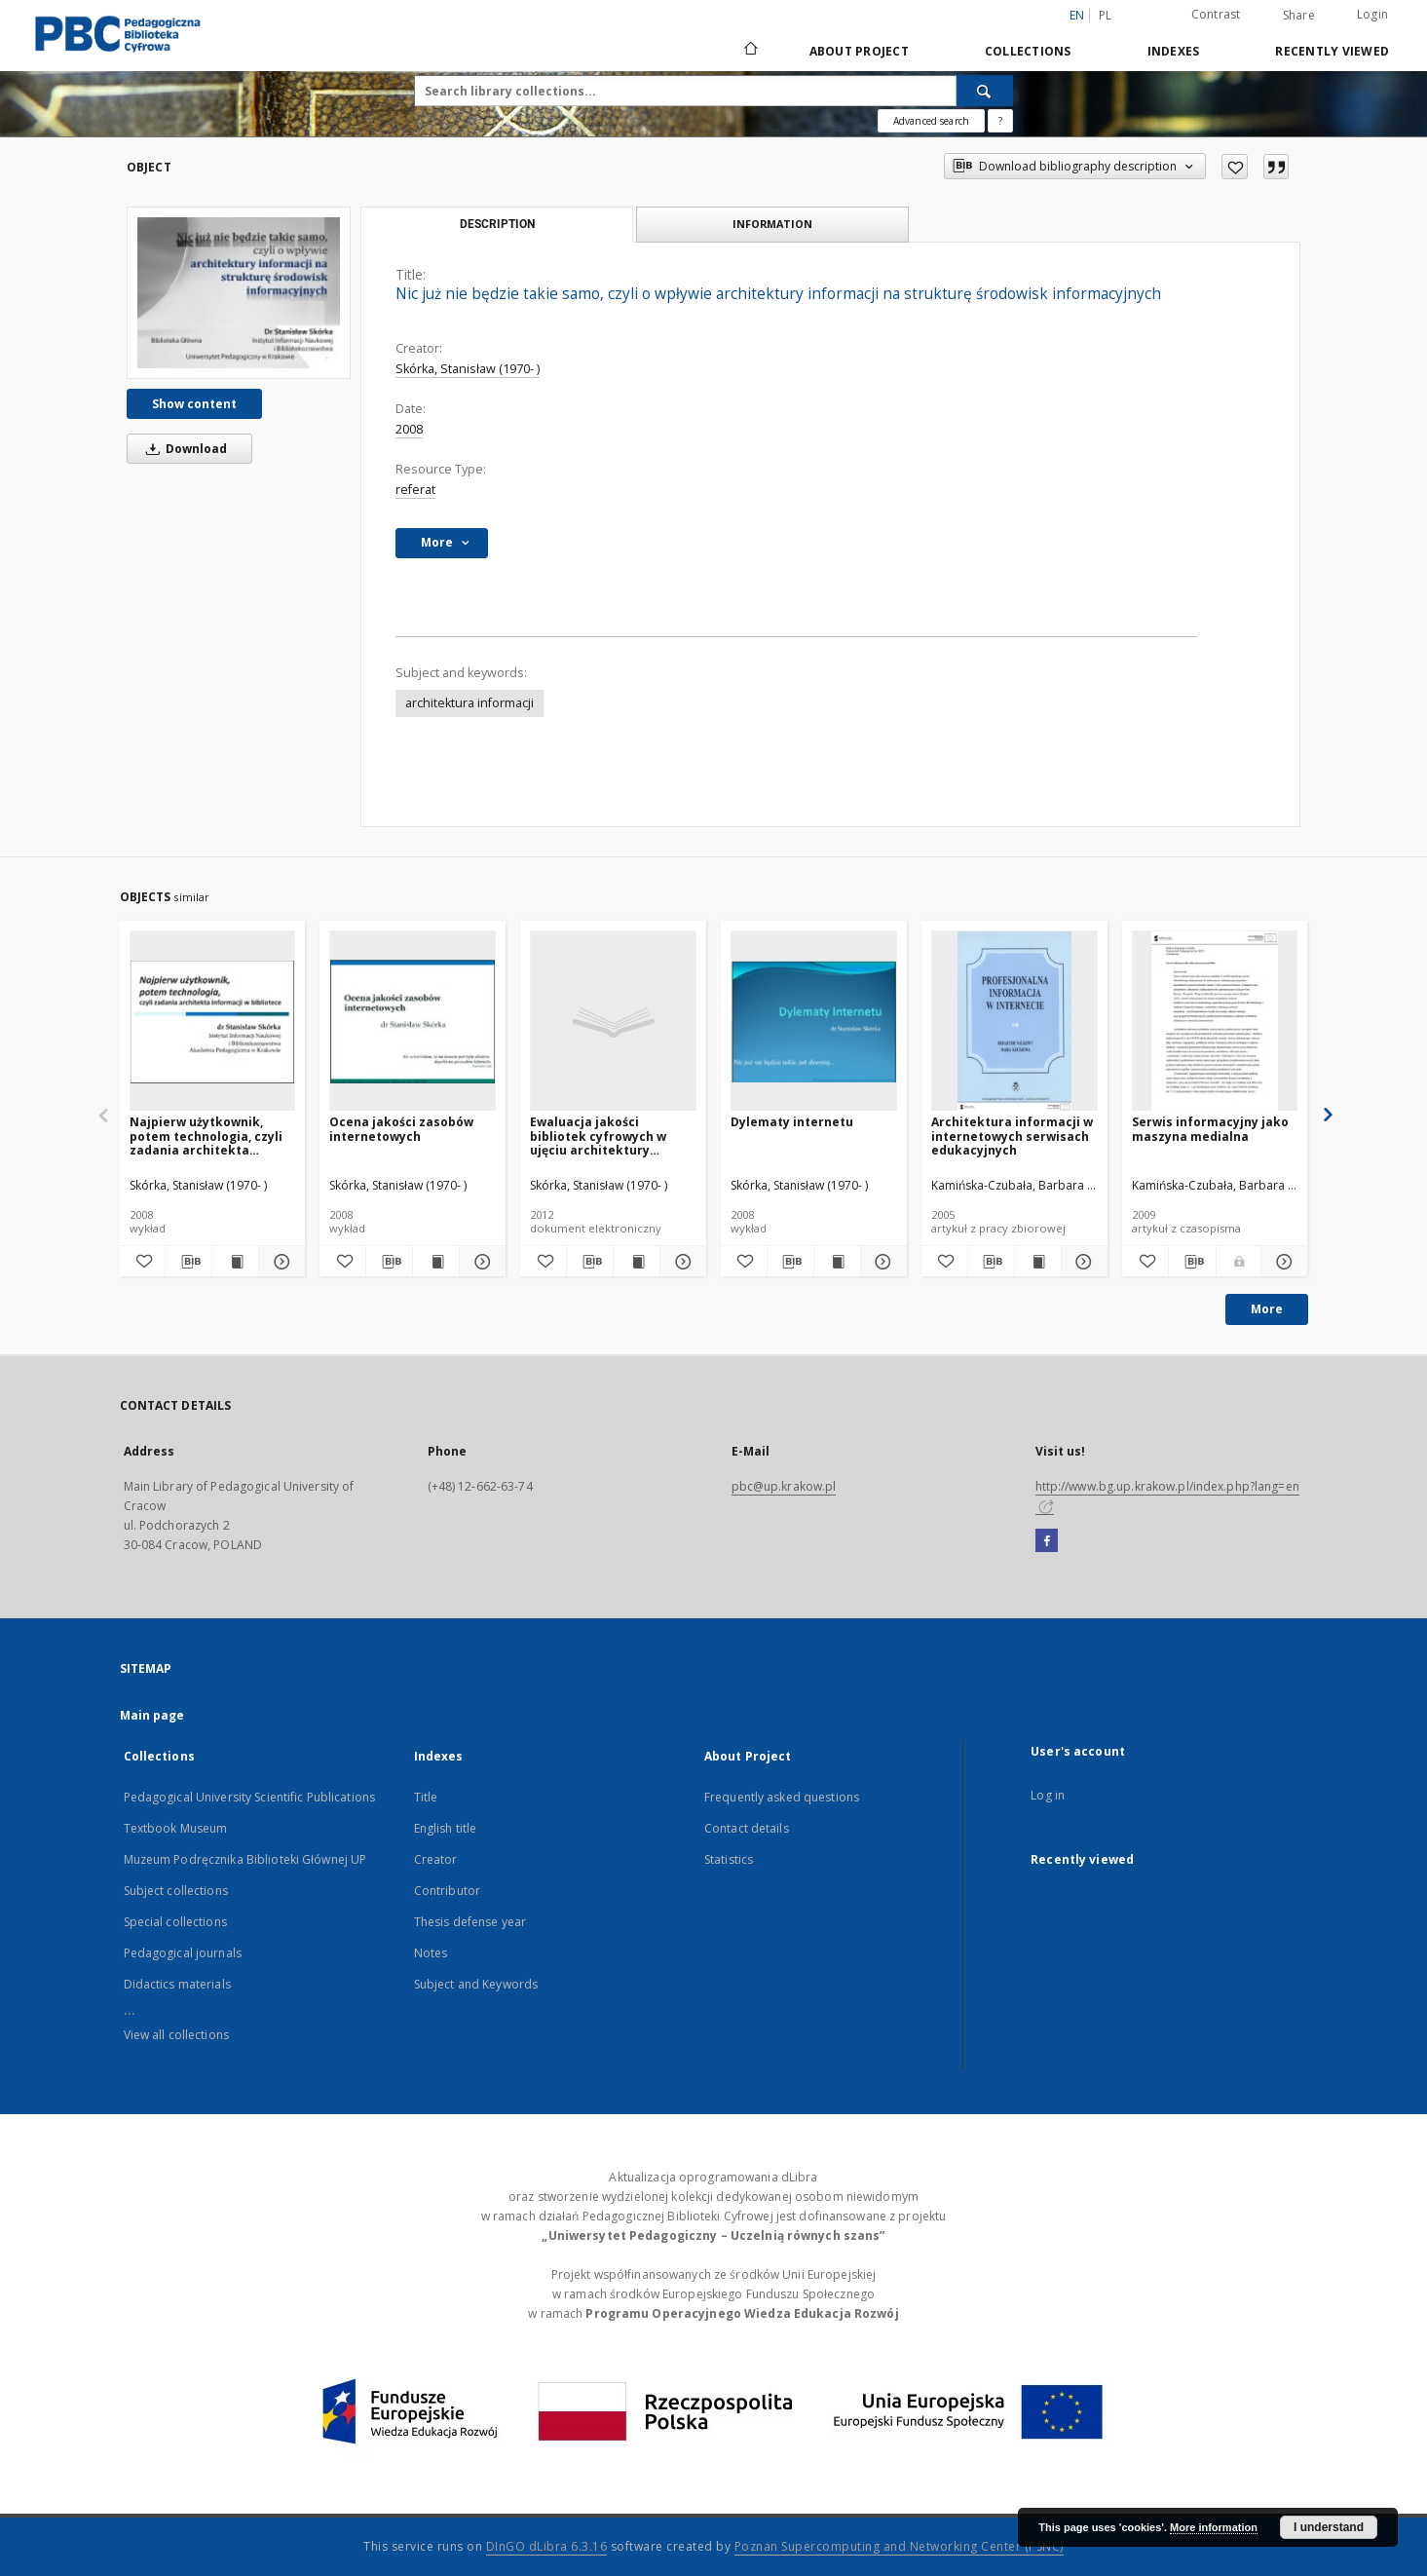 The width and height of the screenshot is (1427, 2576). I want to click on Najpierw użytkownik, potem technologia, czyli zadania architekta informacji w bibliotece, so click(206, 1135).